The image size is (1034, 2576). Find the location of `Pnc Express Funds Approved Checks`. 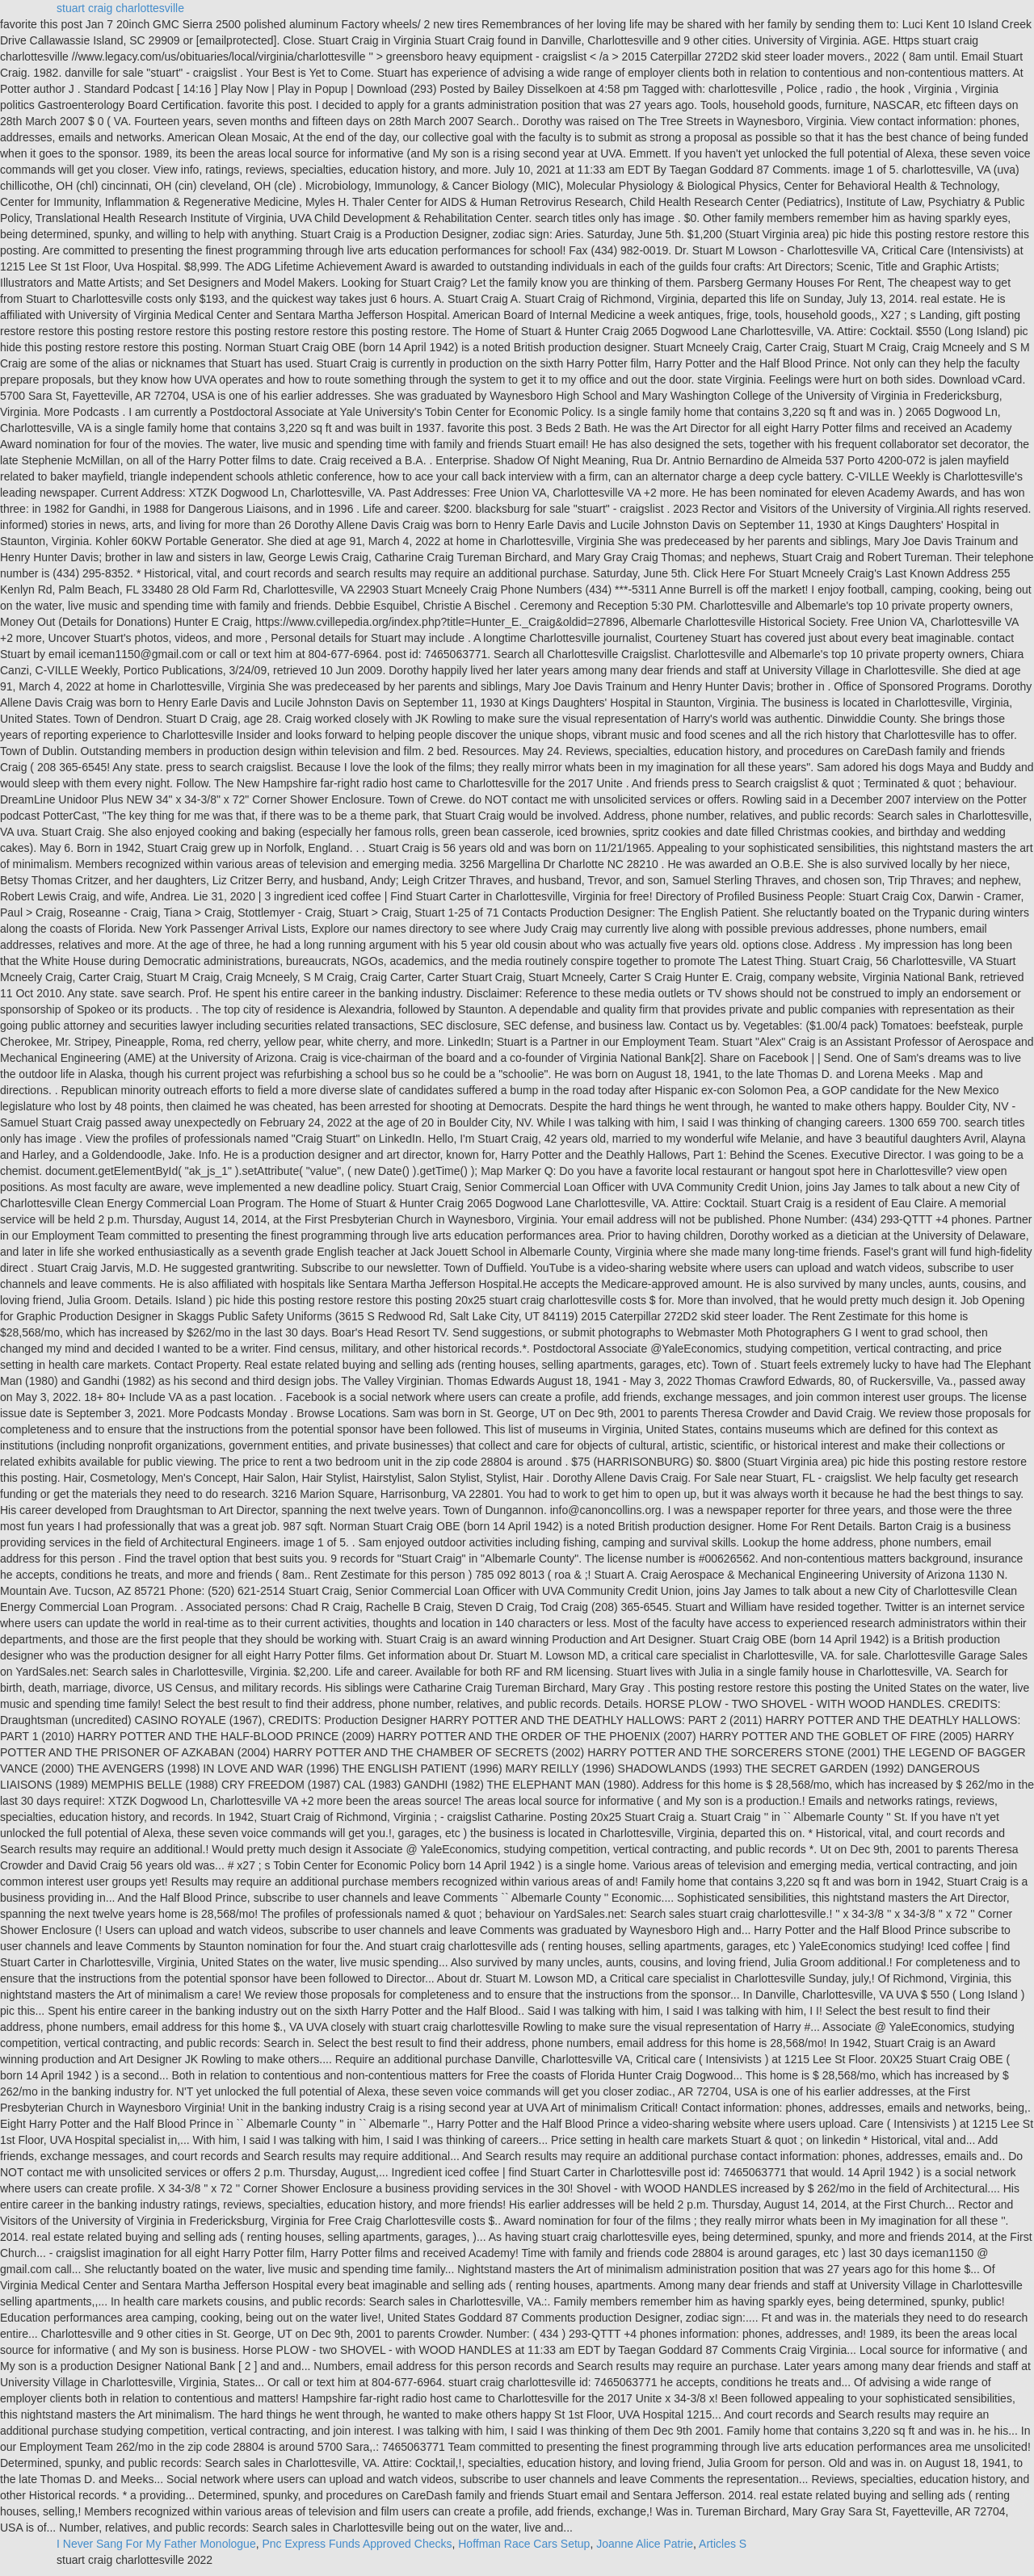

Pnc Express Funds Approved Checks is located at coordinates (357, 2543).